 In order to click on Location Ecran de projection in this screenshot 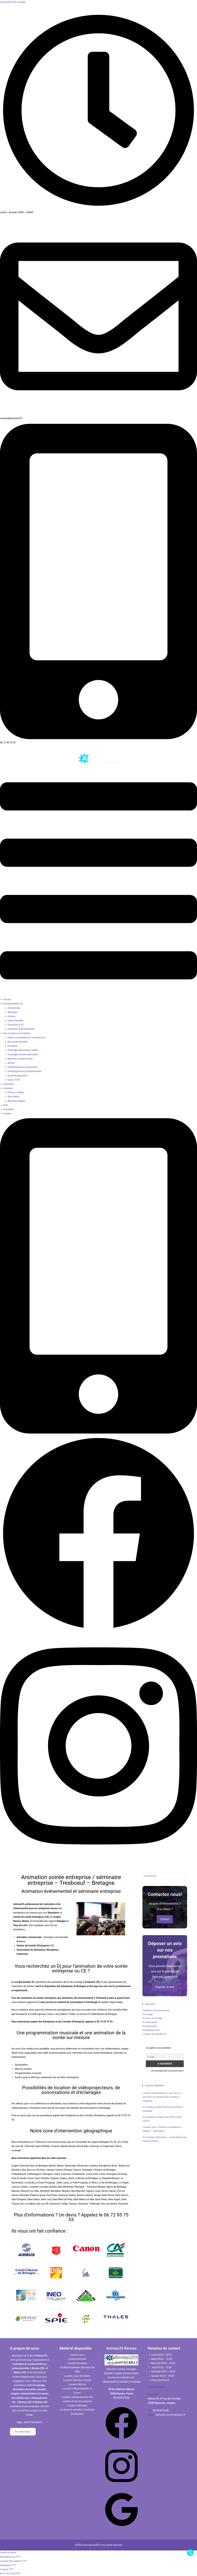, I will do `click(77, 2401)`.